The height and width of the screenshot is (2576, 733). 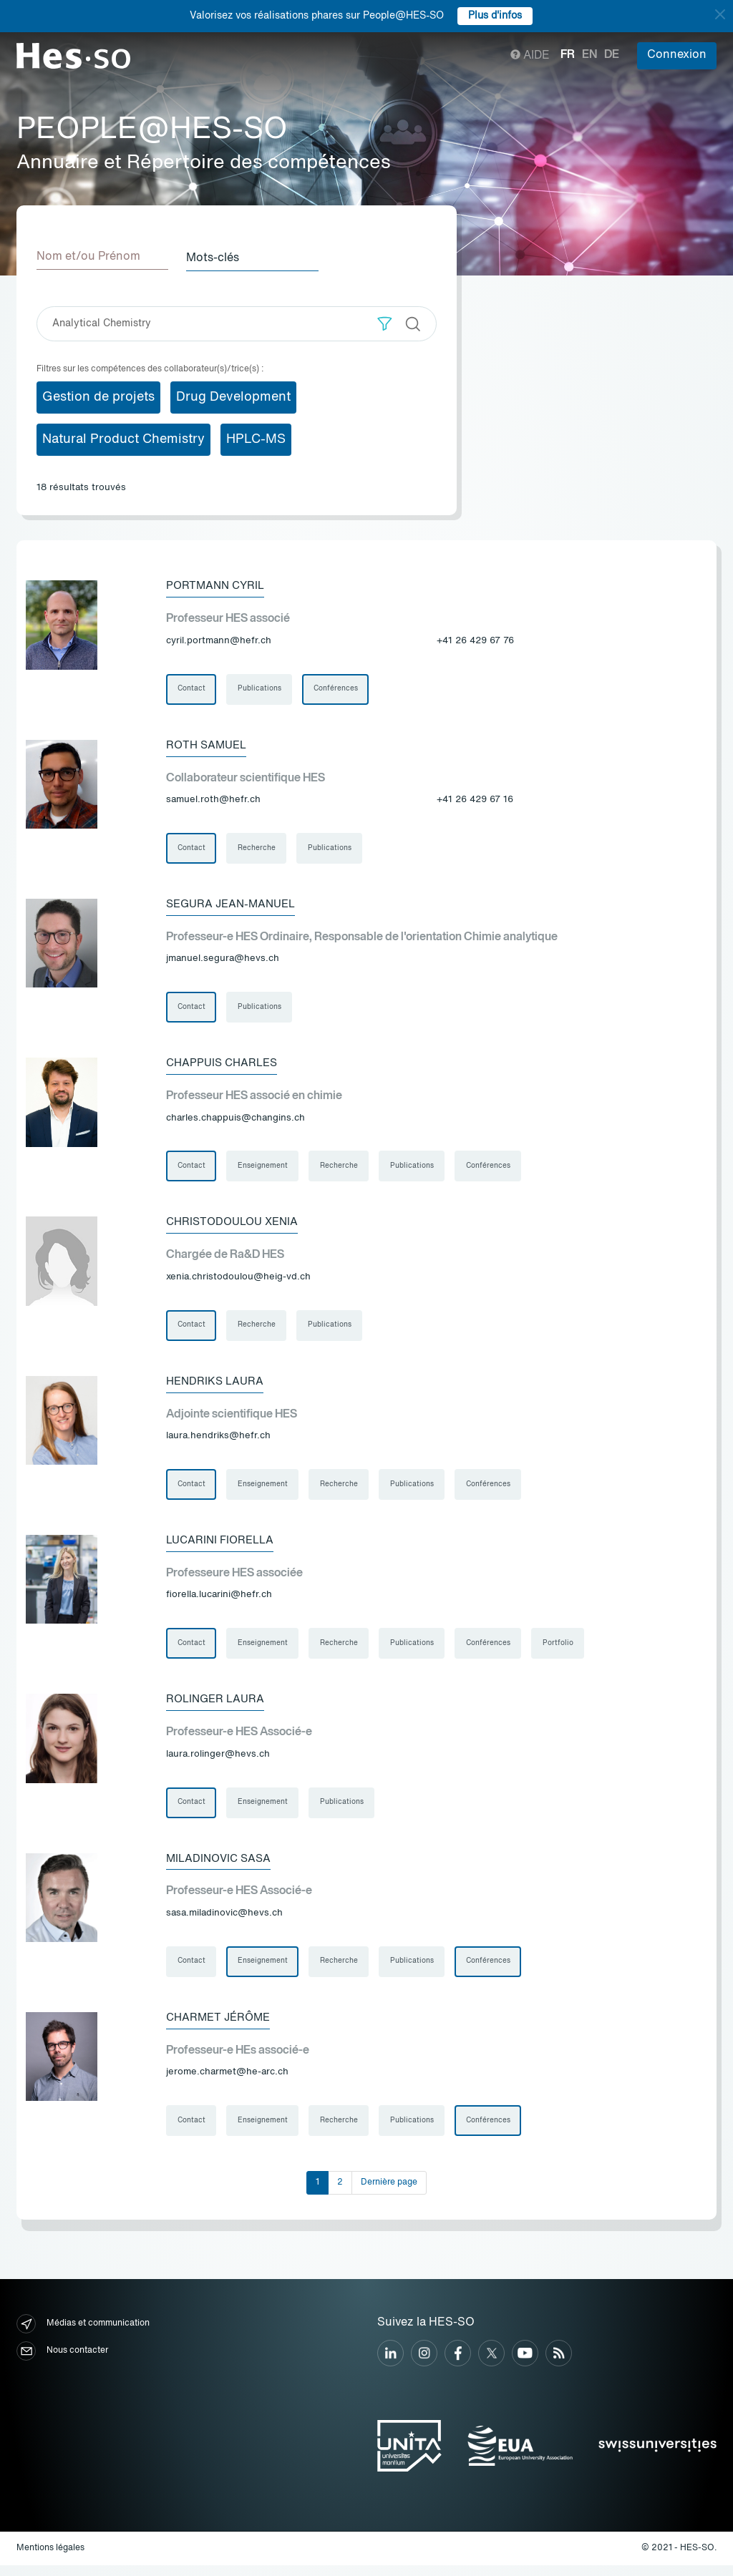 What do you see at coordinates (88, 257) in the screenshot?
I see `Nom et/ou Prénom` at bounding box center [88, 257].